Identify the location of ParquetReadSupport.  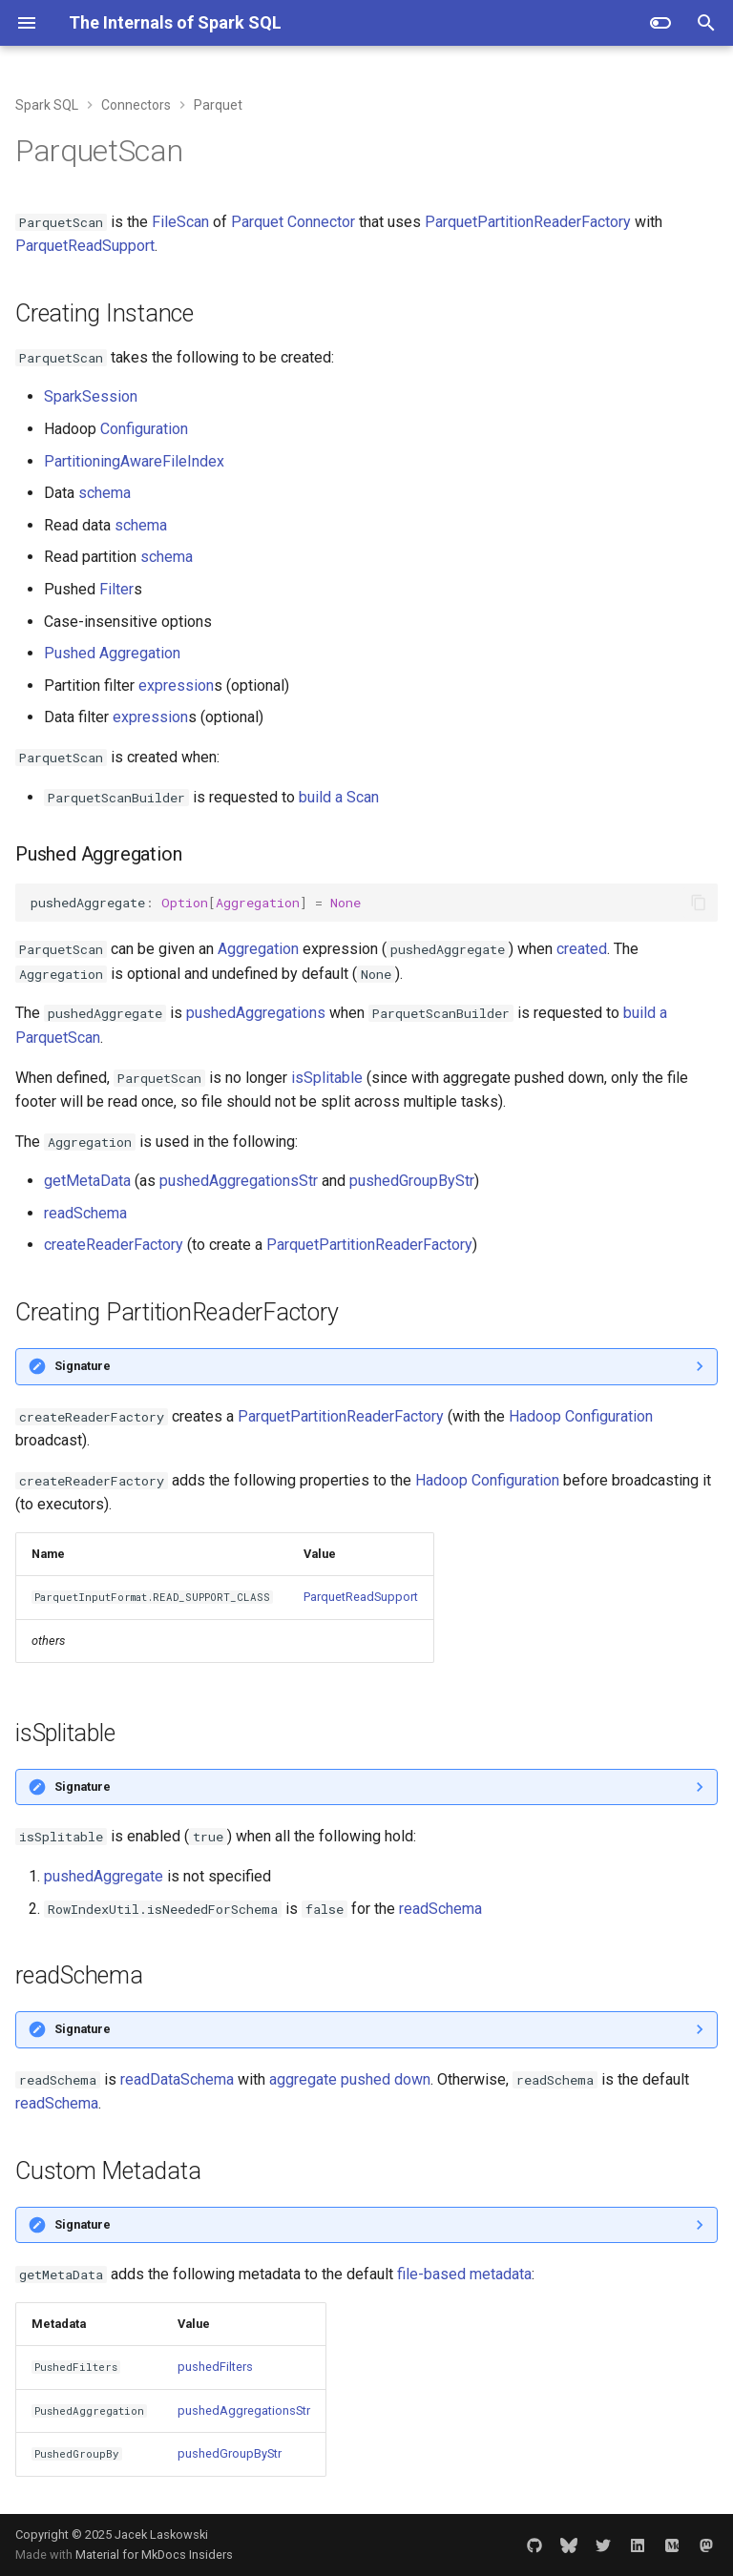
(85, 246).